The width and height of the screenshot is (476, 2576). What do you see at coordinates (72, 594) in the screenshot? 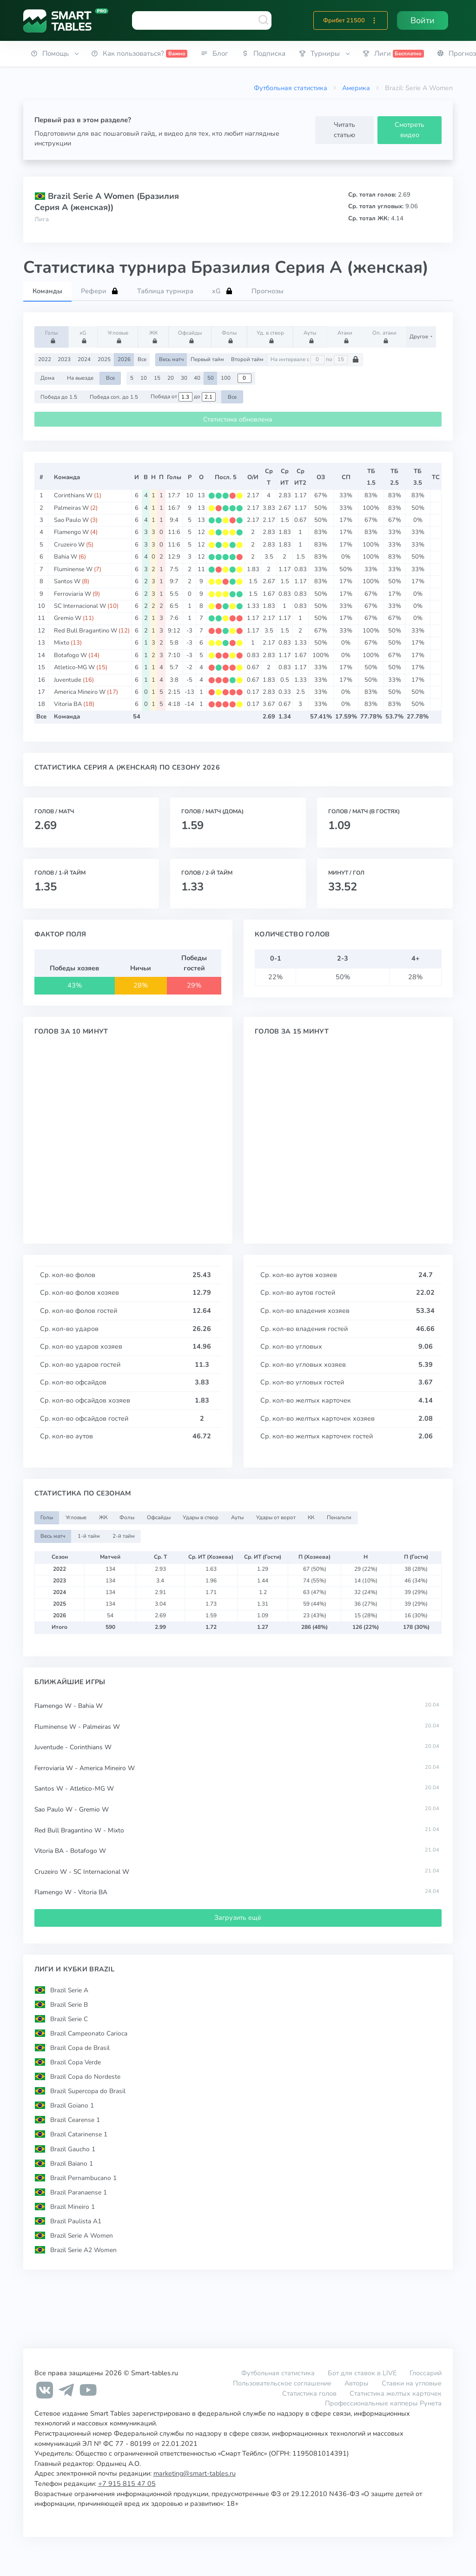
I see `Ferroviaria W` at bounding box center [72, 594].